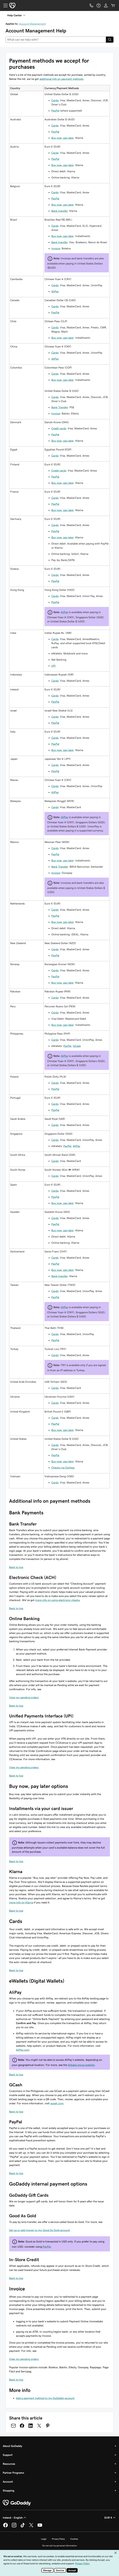 This screenshot has width=119, height=2576. I want to click on AliPay.com, so click(22, 2049).